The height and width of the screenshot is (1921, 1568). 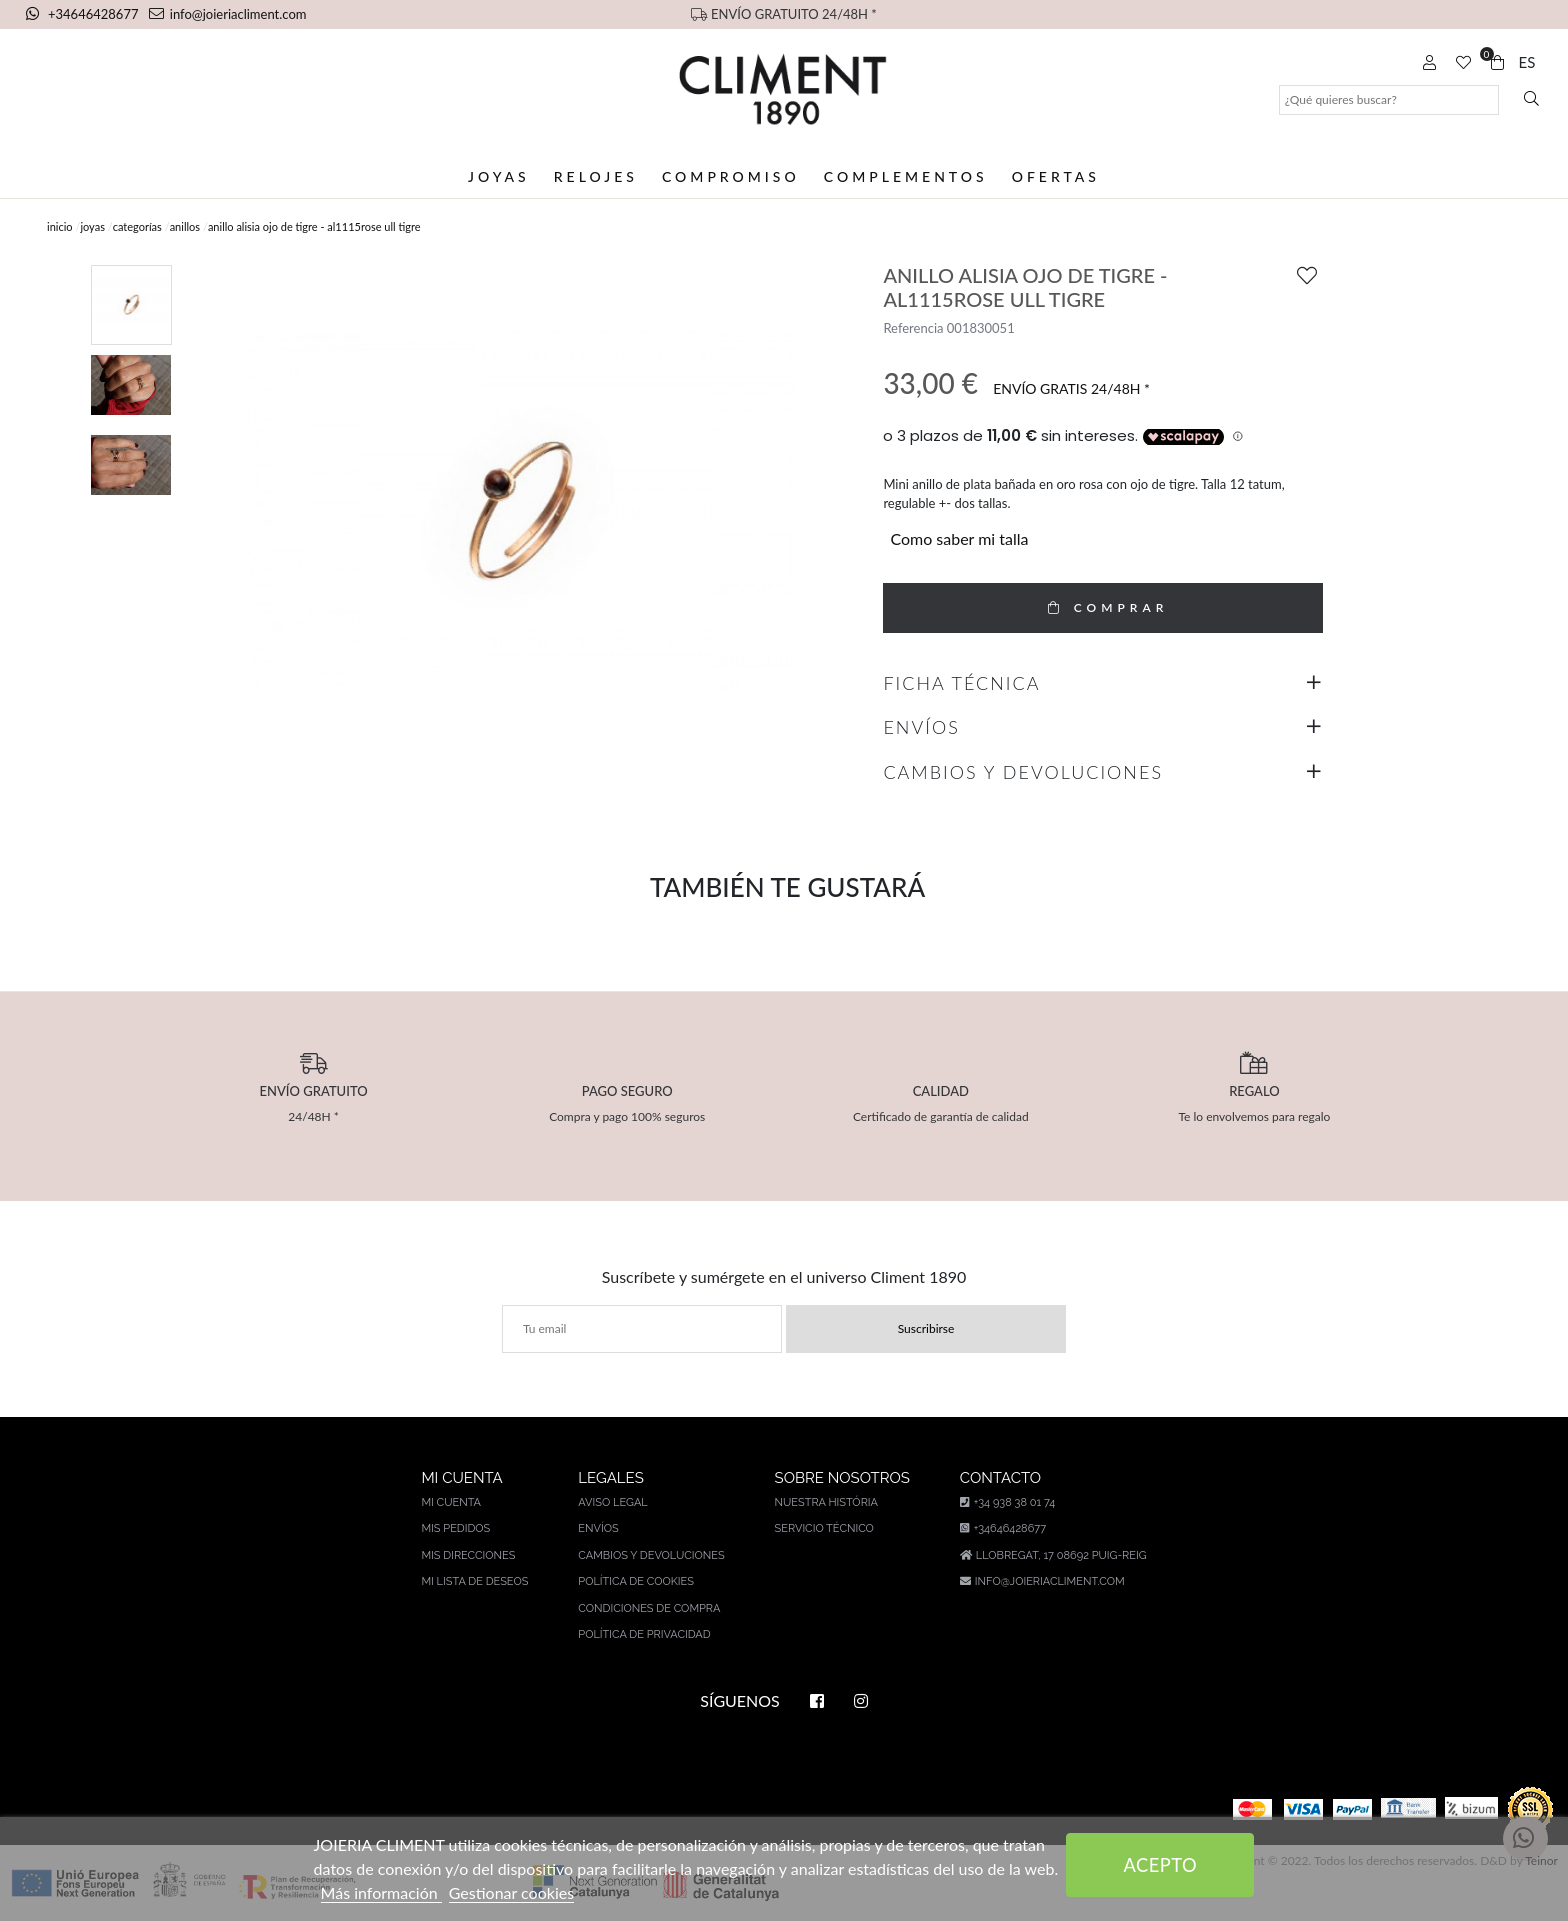 I want to click on Política de privacidad, so click(x=644, y=1634).